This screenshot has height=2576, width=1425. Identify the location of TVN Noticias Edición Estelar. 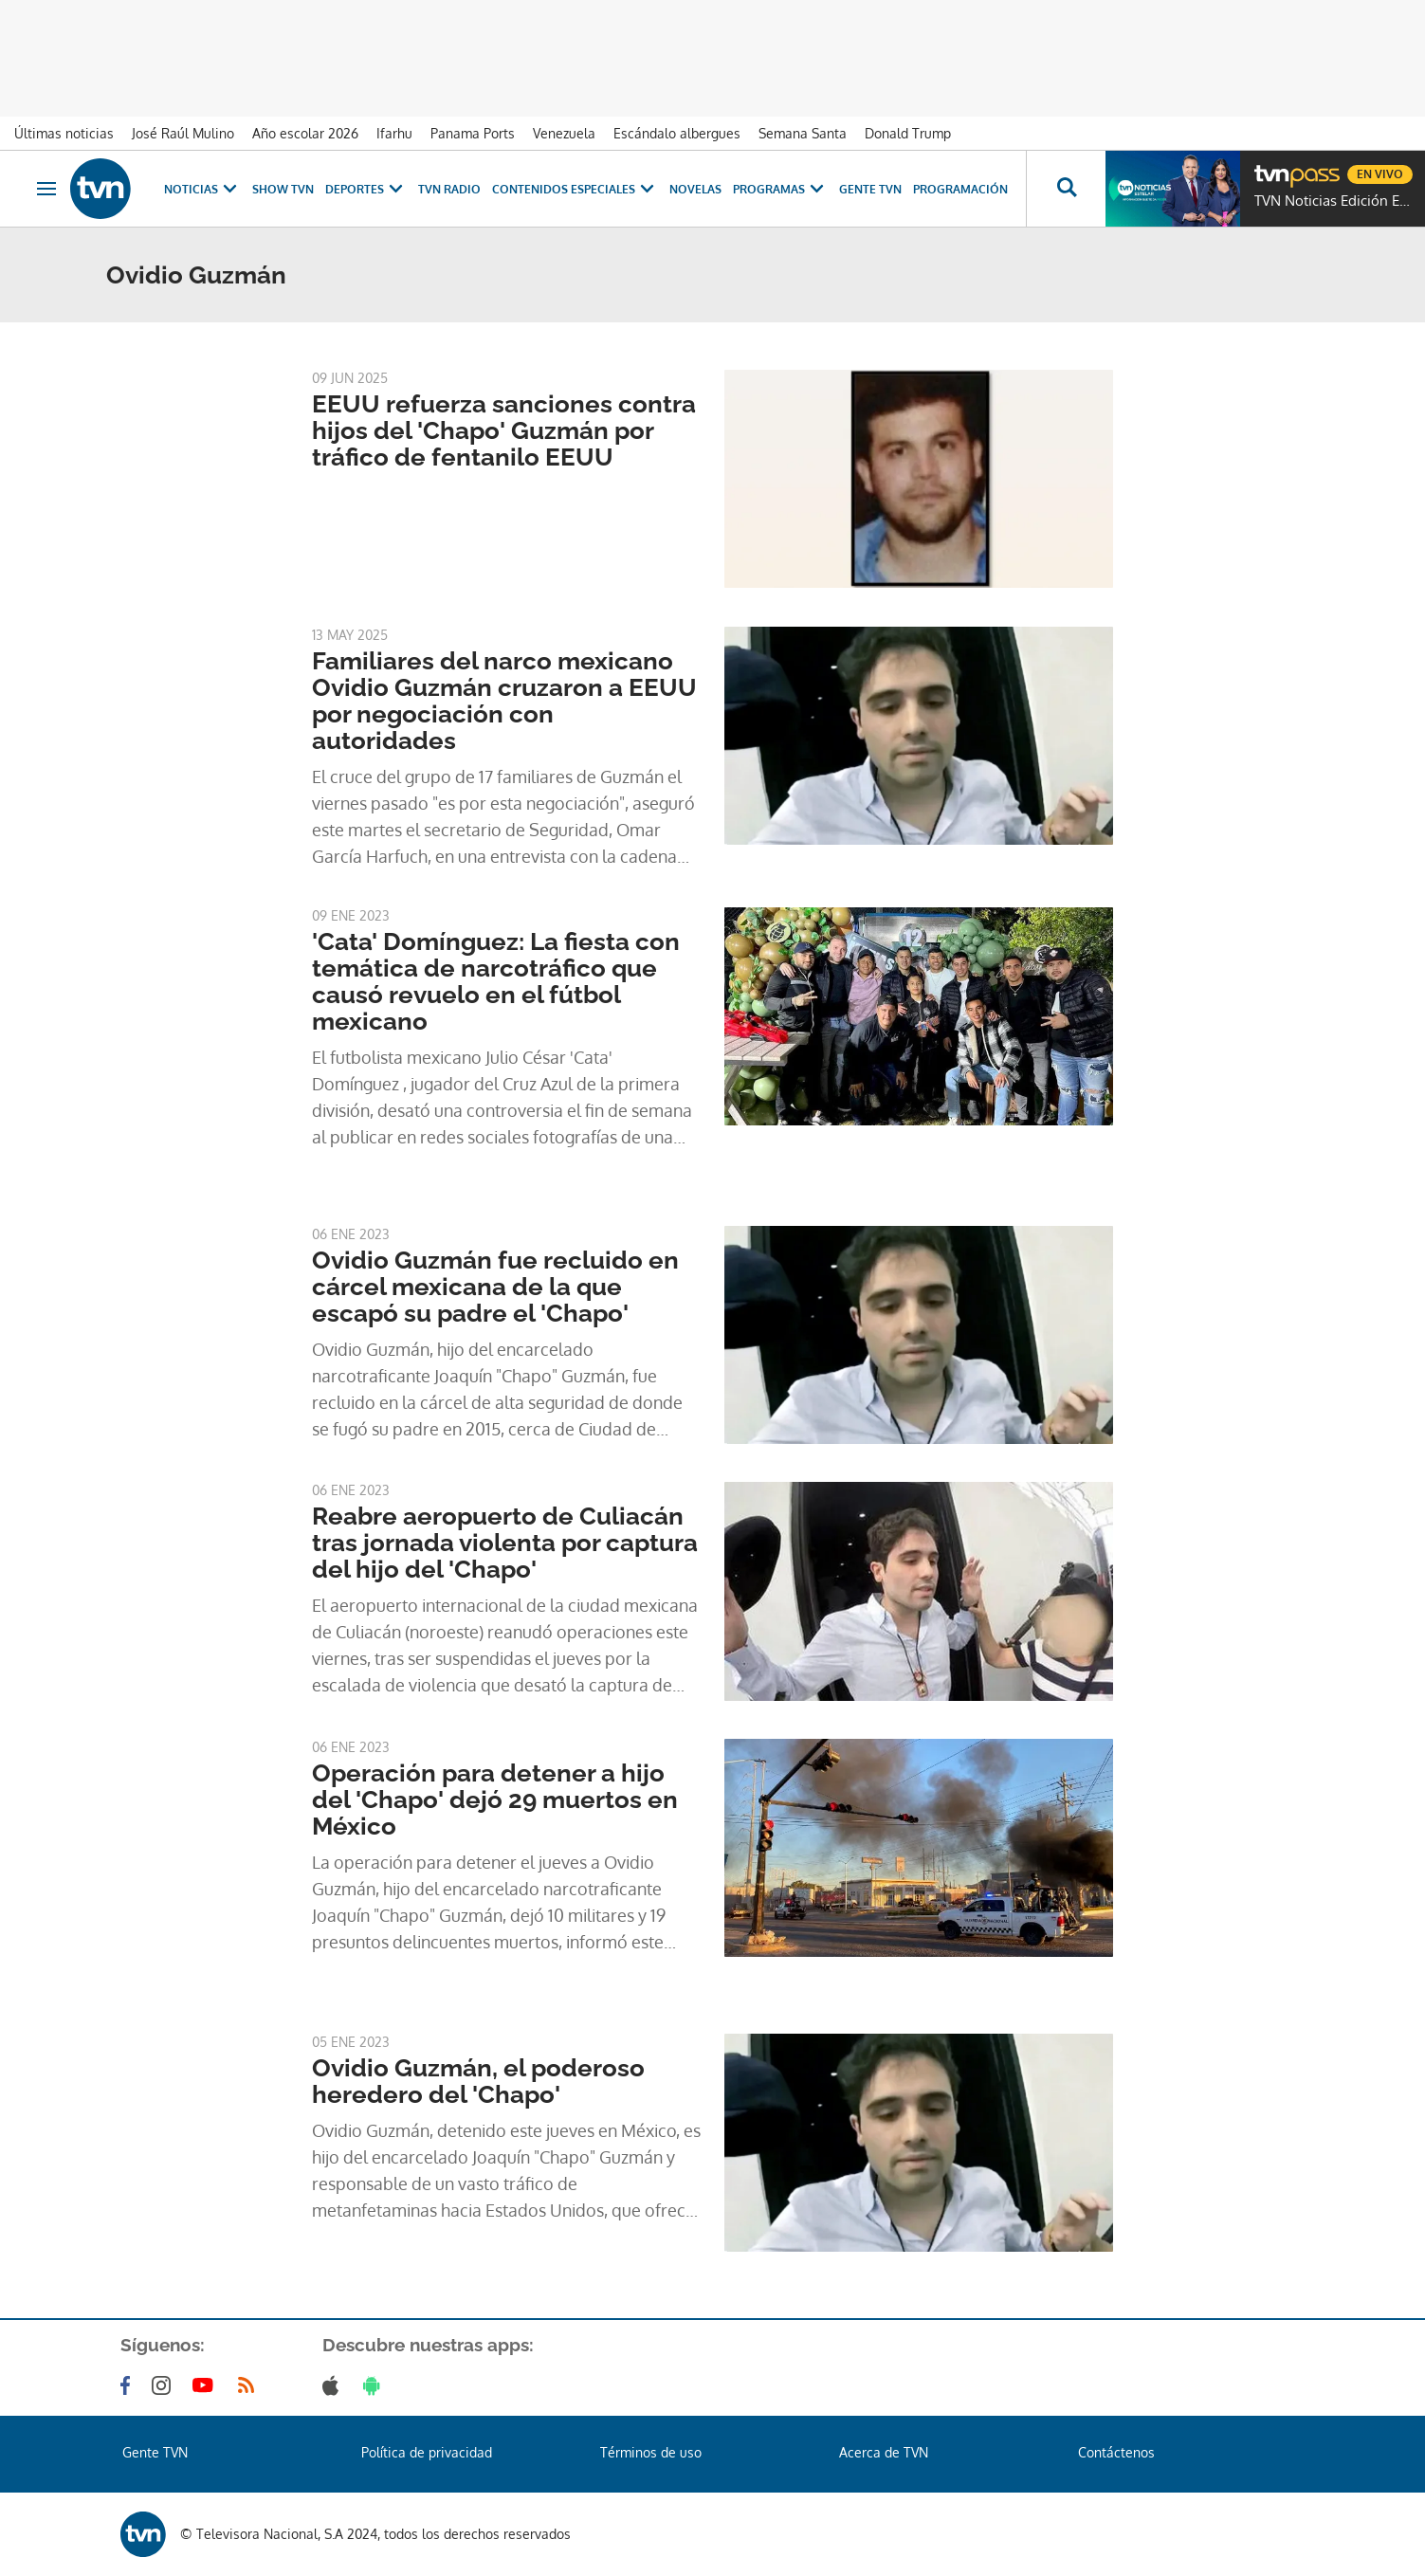
(1335, 201).